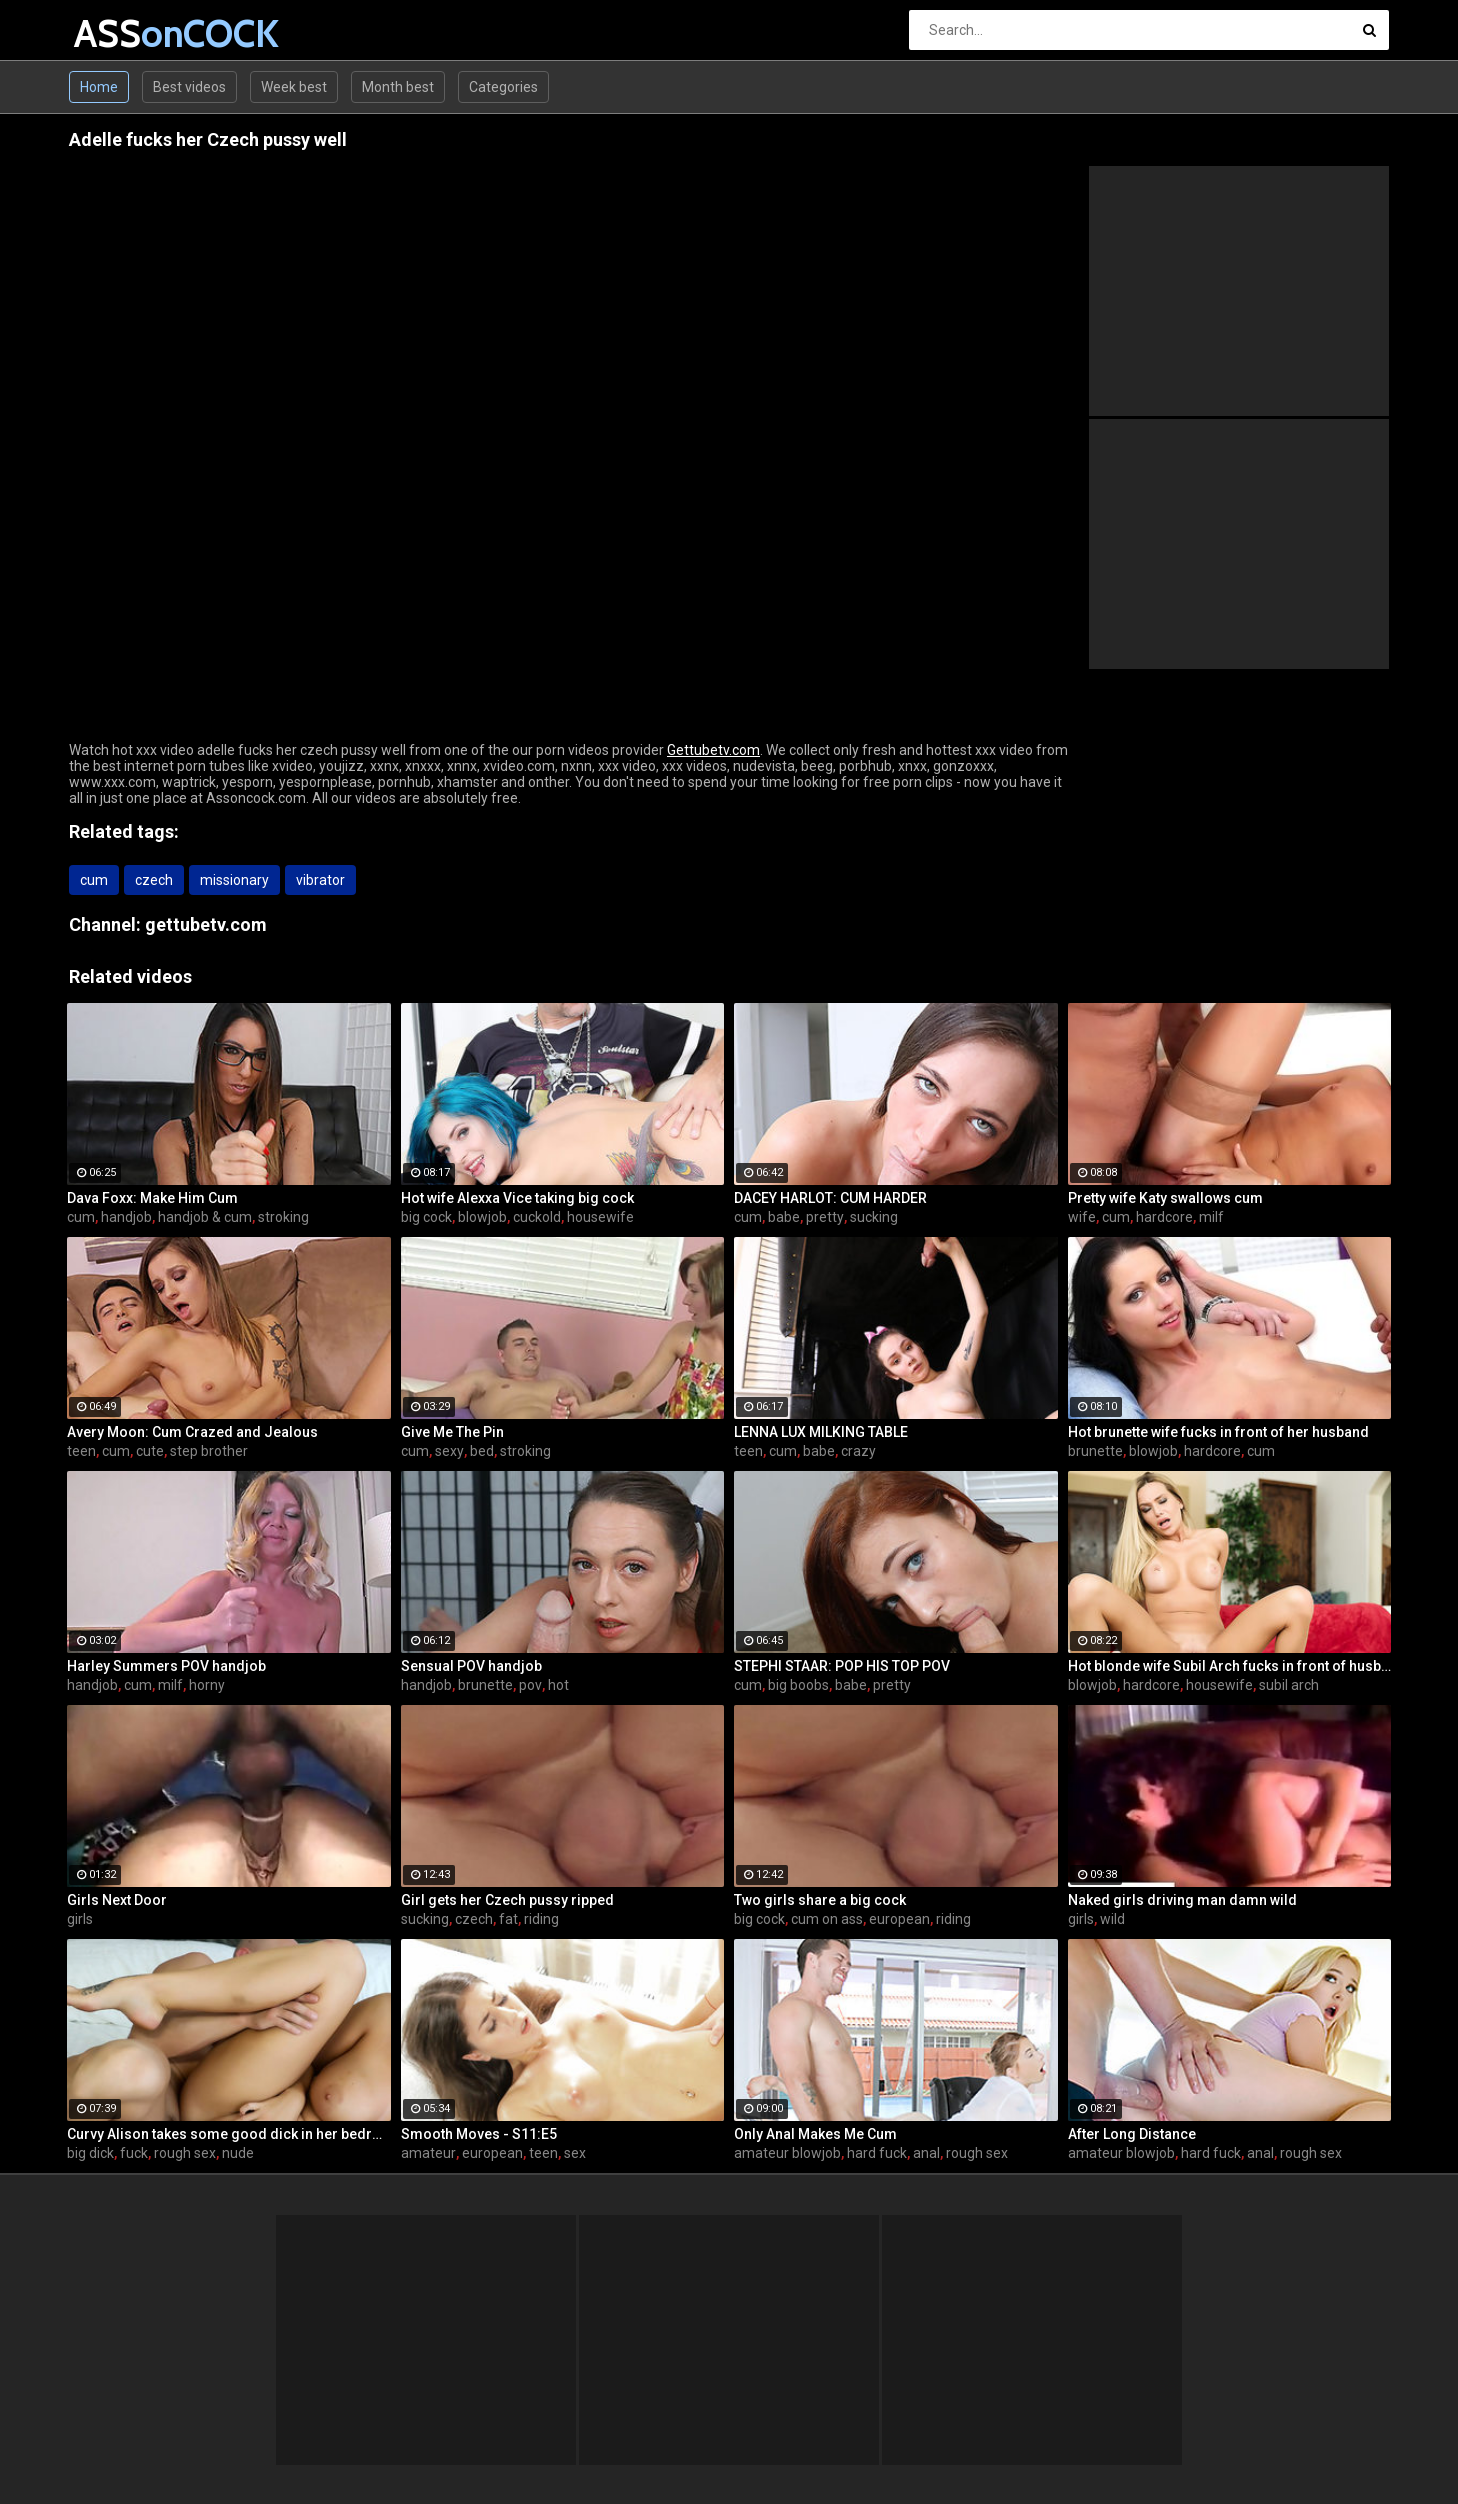 This screenshot has height=2504, width=1458. I want to click on step brother, so click(209, 1451).